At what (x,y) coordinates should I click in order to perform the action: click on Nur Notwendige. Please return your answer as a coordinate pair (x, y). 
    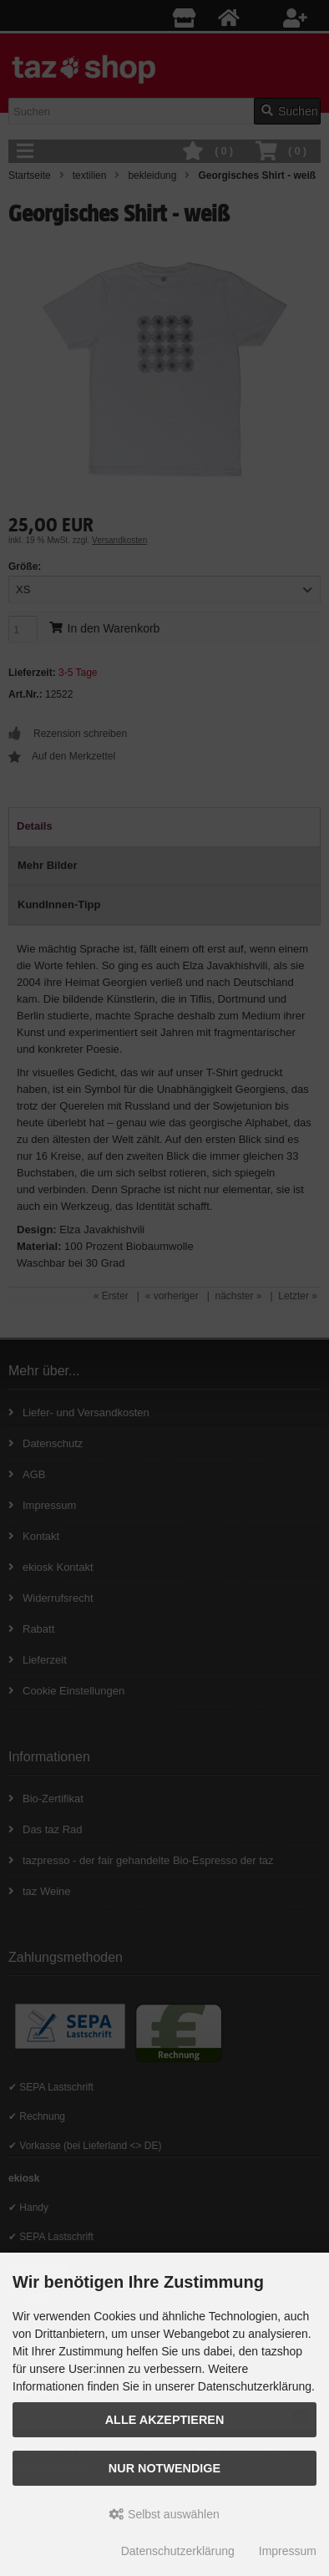
    Looking at the image, I should click on (164, 2468).